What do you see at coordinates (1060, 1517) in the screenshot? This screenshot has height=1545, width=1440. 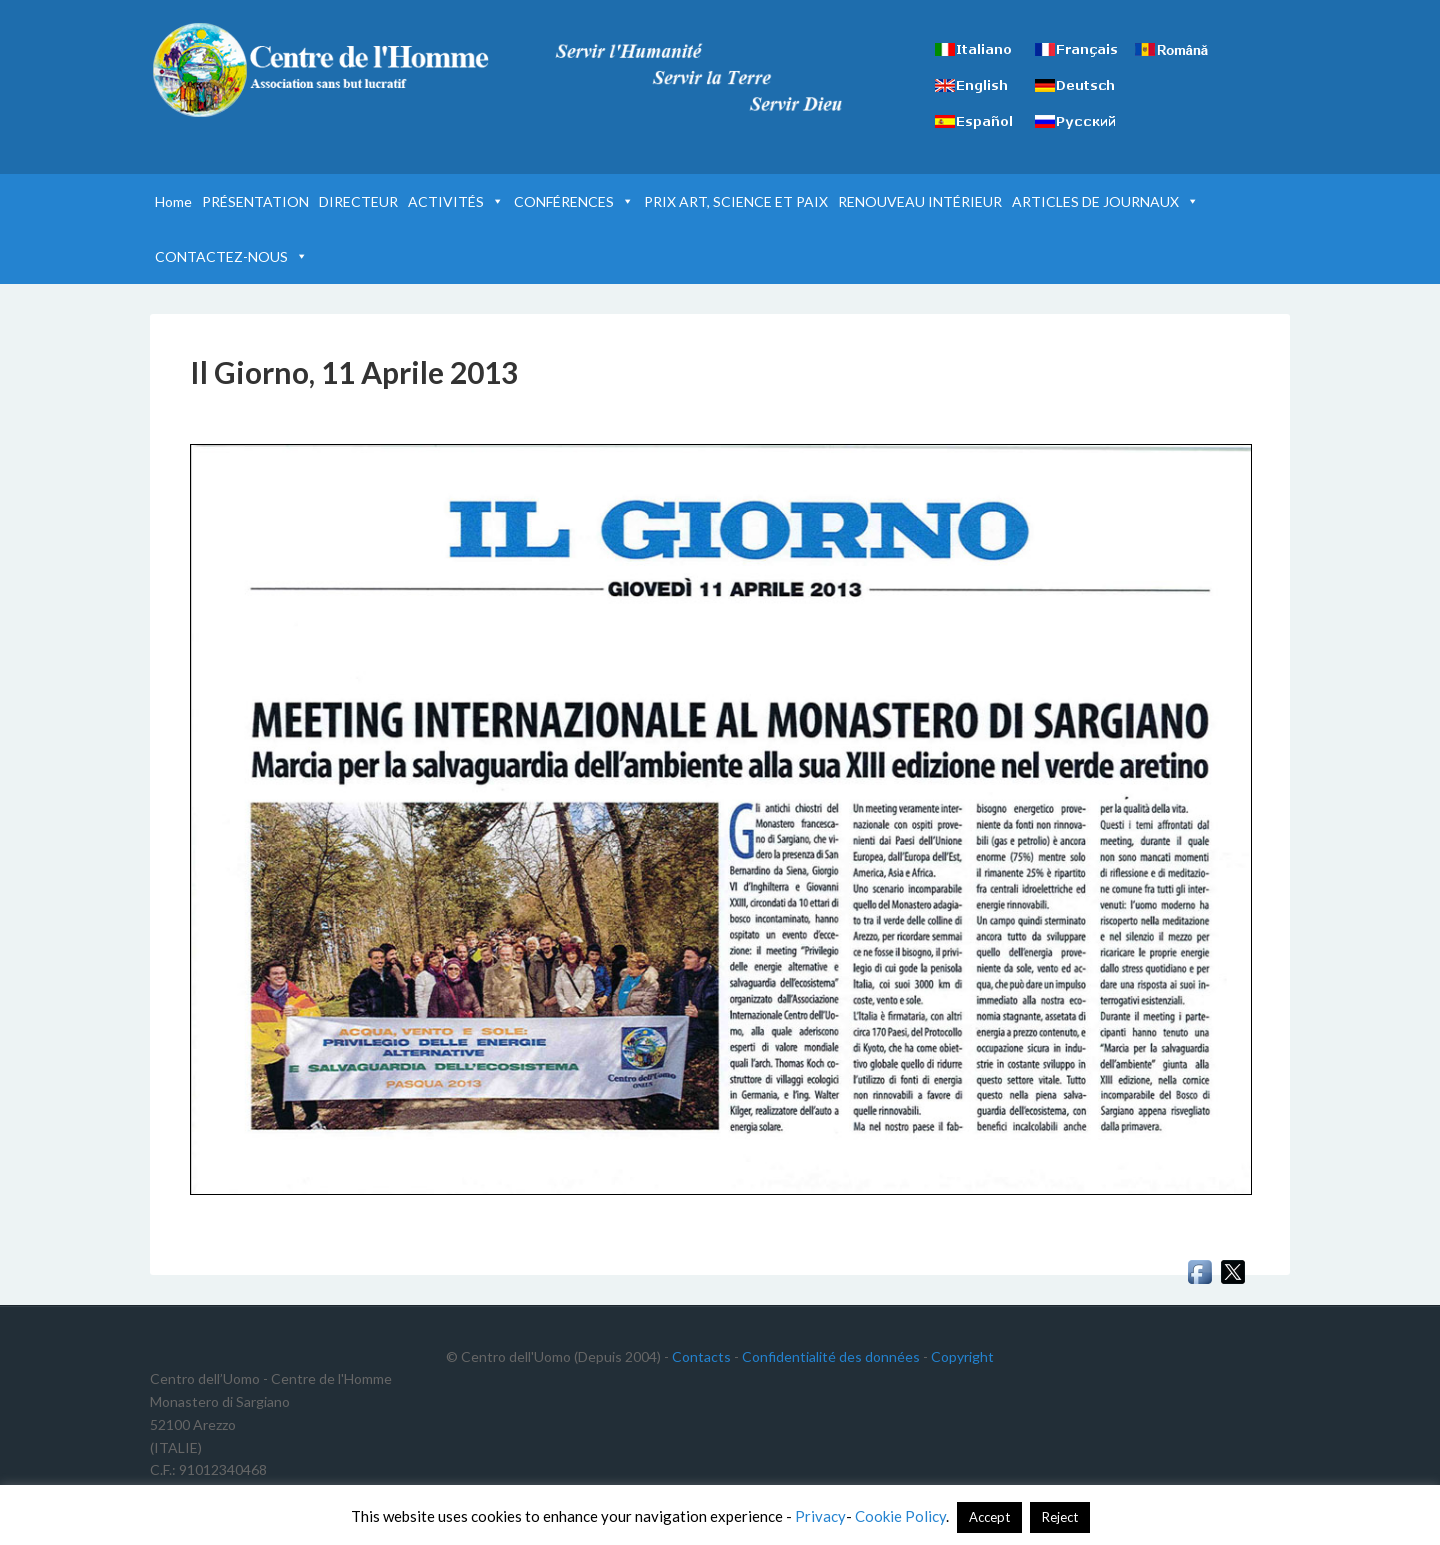 I see `Reject [button]` at bounding box center [1060, 1517].